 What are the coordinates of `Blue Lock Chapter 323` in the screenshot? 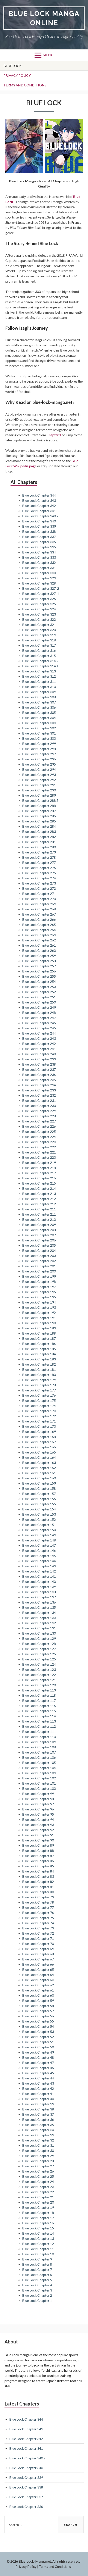 It's located at (39, 614).